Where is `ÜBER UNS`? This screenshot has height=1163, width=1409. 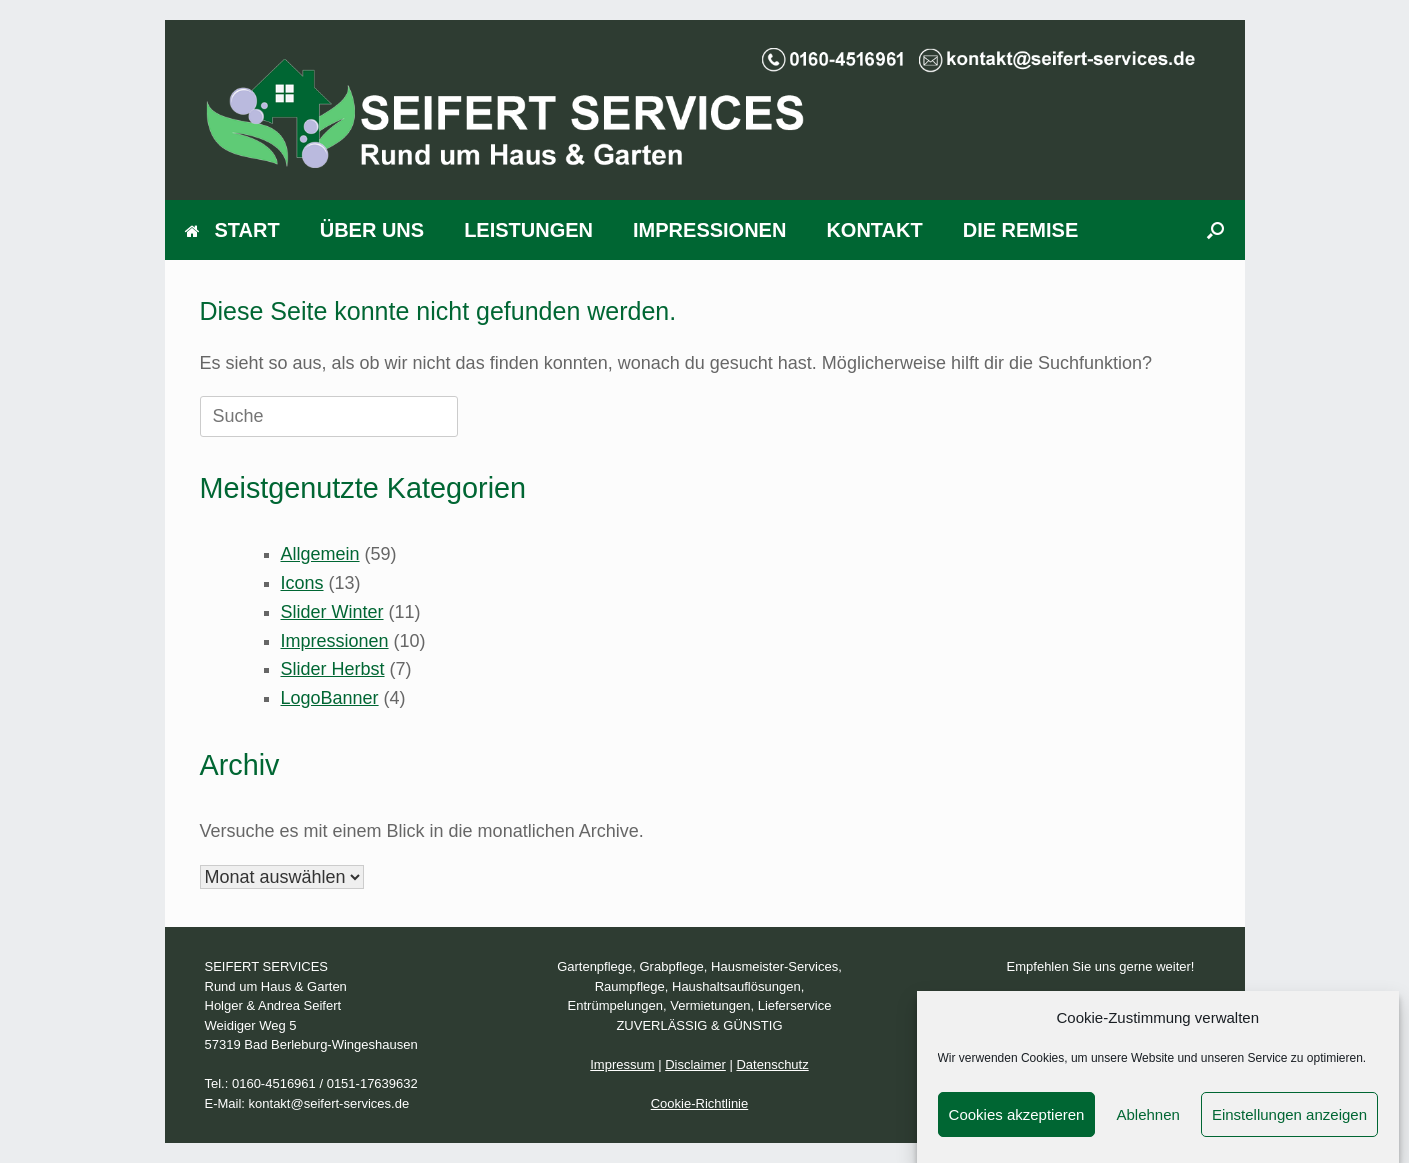 ÜBER UNS is located at coordinates (372, 230).